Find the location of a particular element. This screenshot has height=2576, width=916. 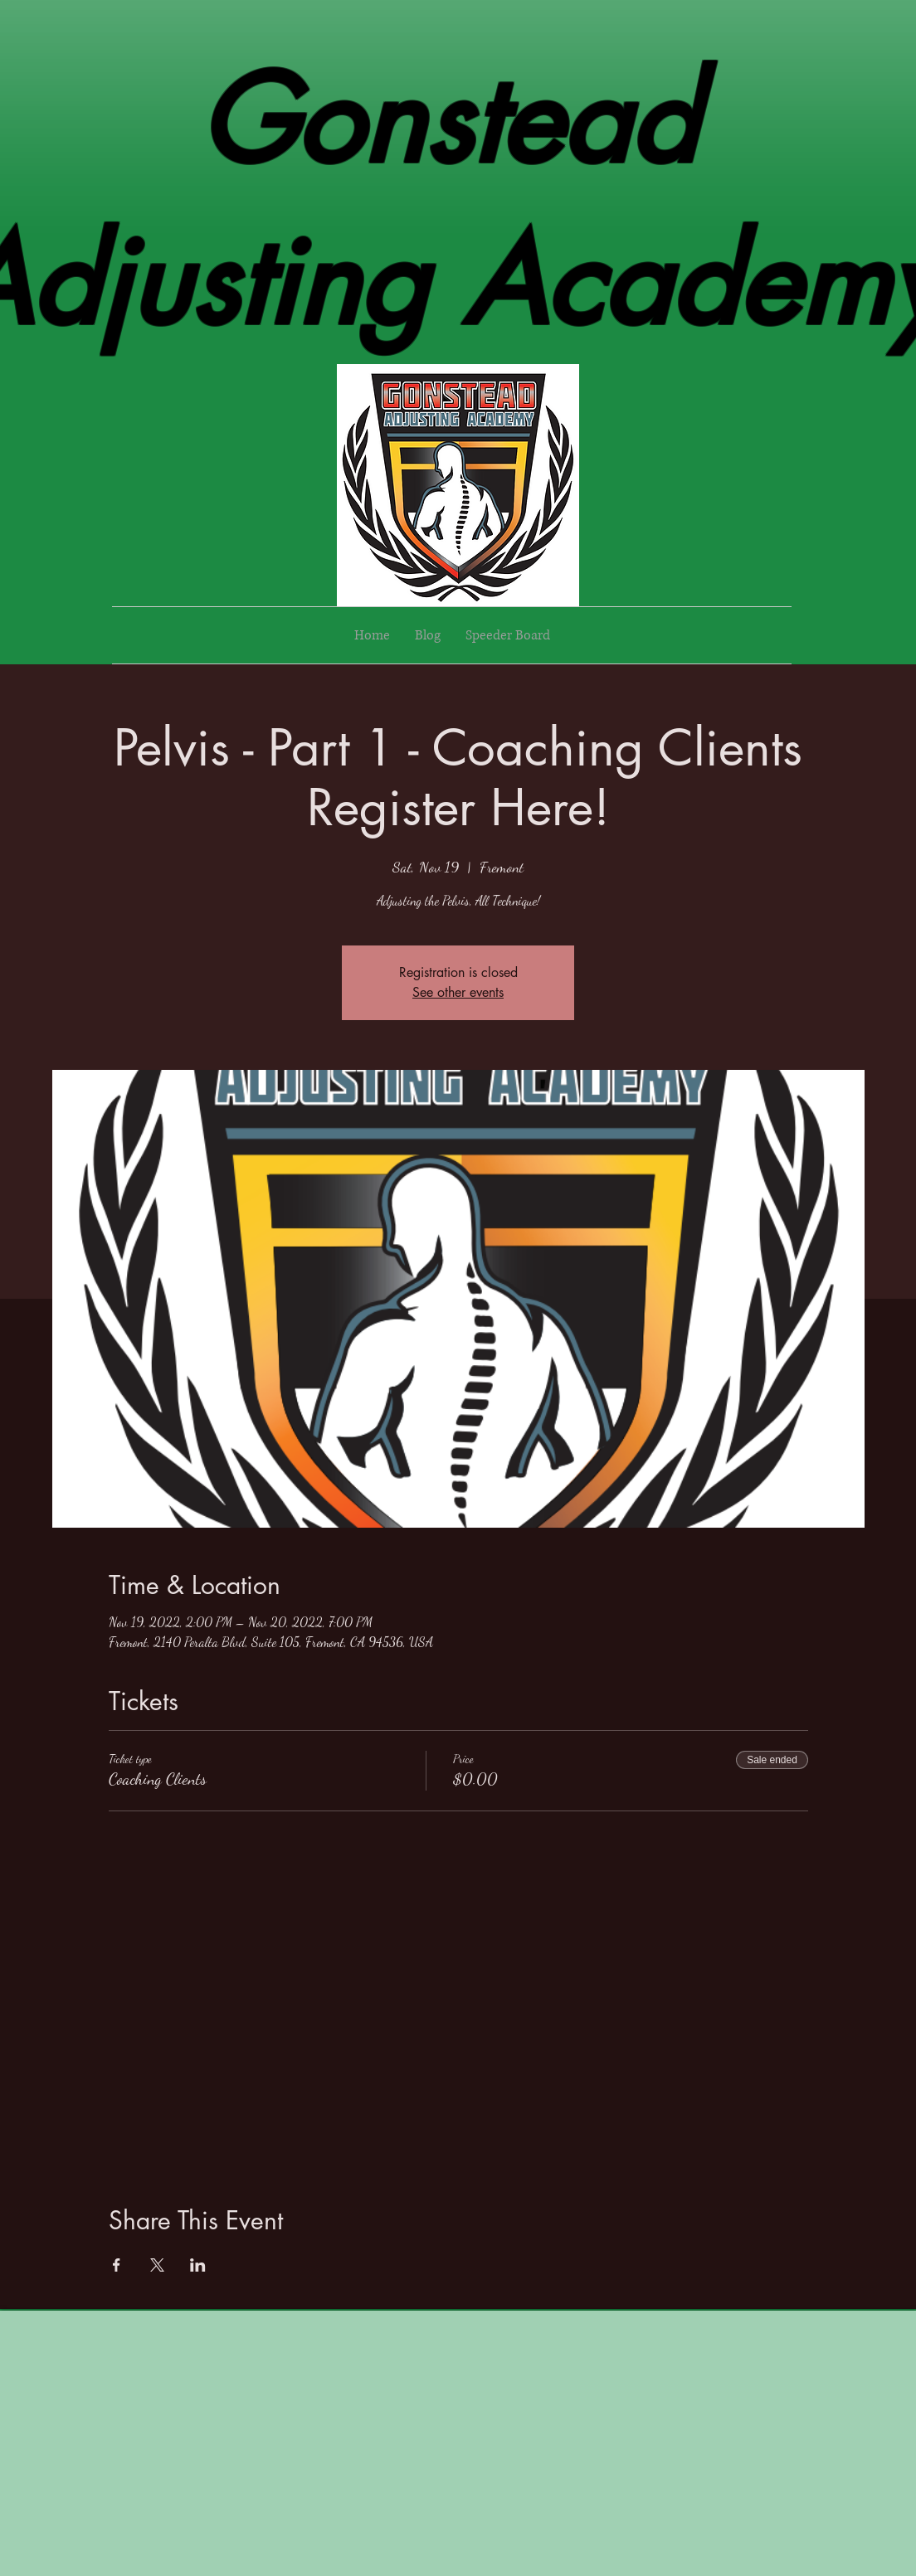

[Share event on Facebook] is located at coordinates (116, 2265).